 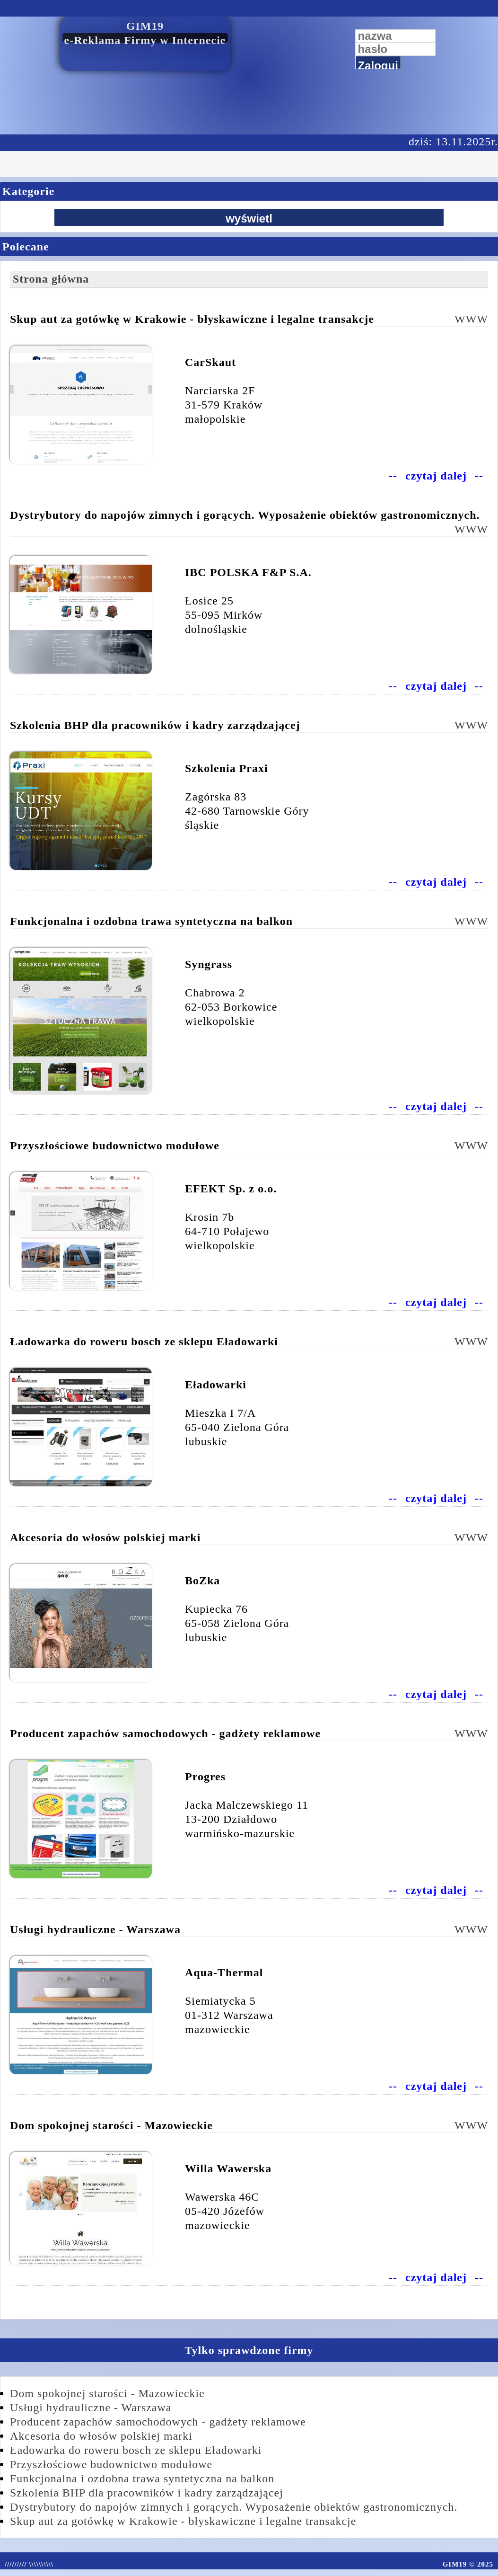 What do you see at coordinates (111, 2464) in the screenshot?
I see `Przyszłościowe budownictwo modułowe` at bounding box center [111, 2464].